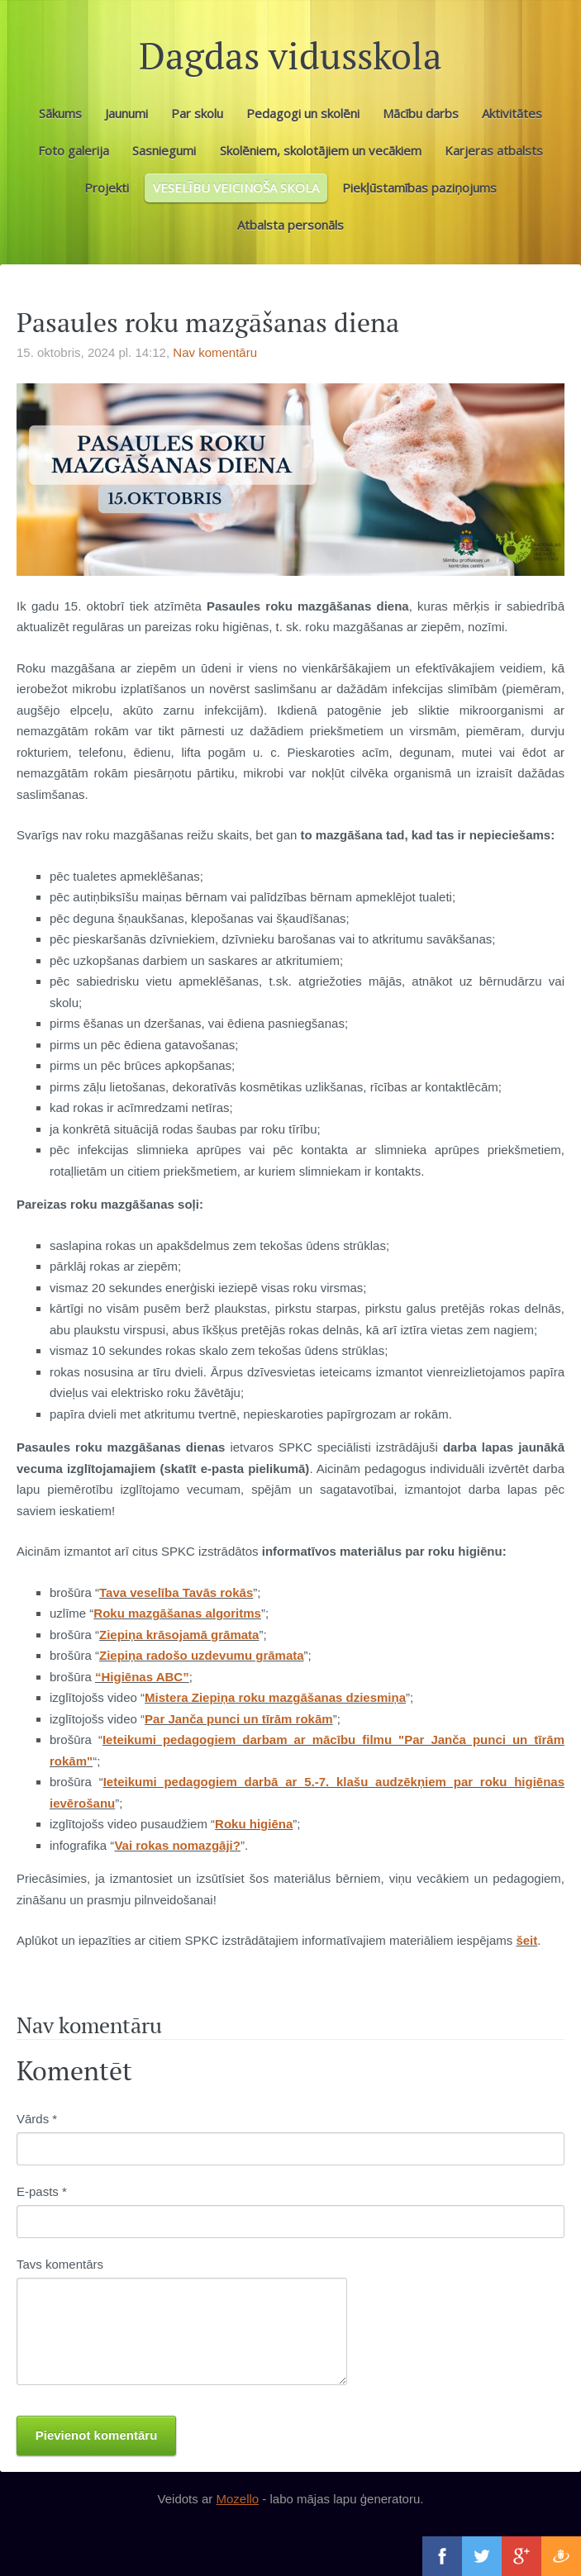 The image size is (581, 2576). Describe the element at coordinates (106, 187) in the screenshot. I see `Projekti [menuitem]` at that location.